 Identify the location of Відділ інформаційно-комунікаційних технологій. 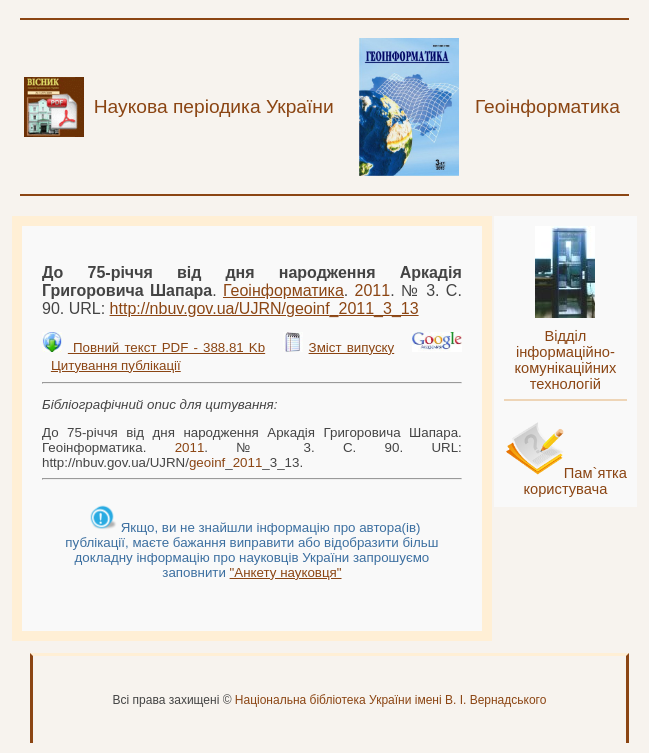
(565, 360).